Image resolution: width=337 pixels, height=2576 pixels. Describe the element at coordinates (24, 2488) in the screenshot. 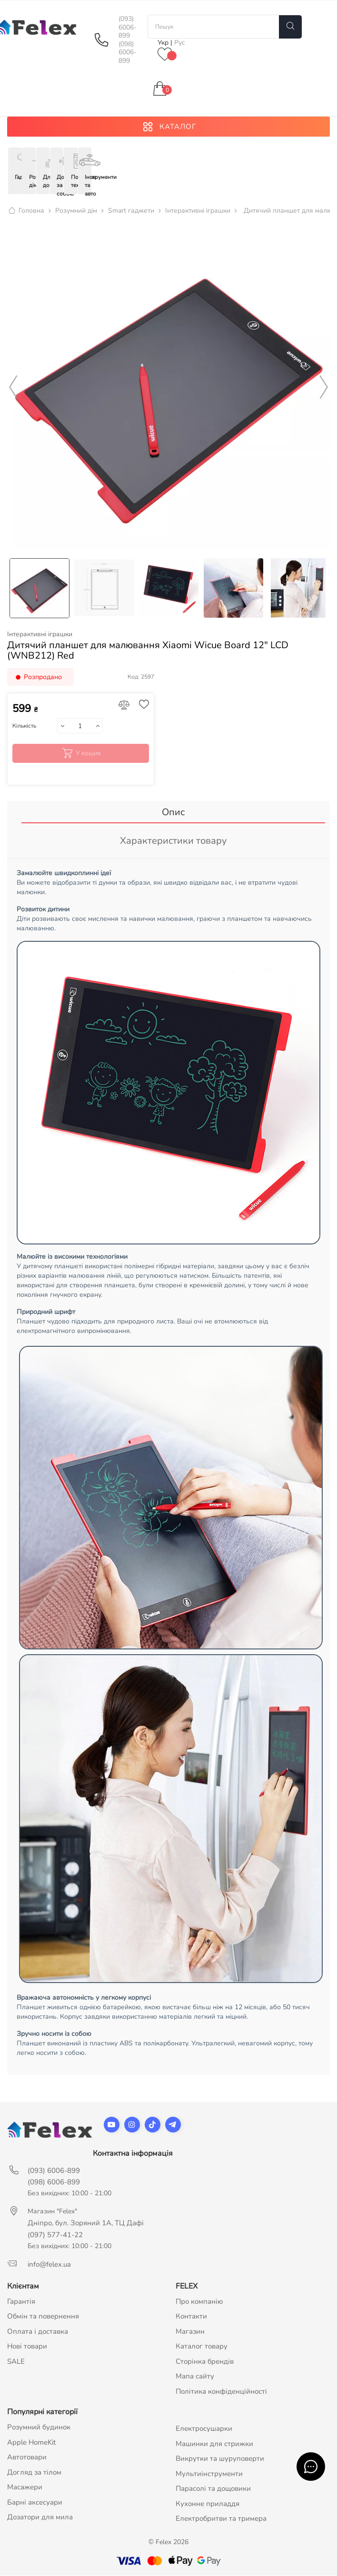

I see `Масажери` at that location.